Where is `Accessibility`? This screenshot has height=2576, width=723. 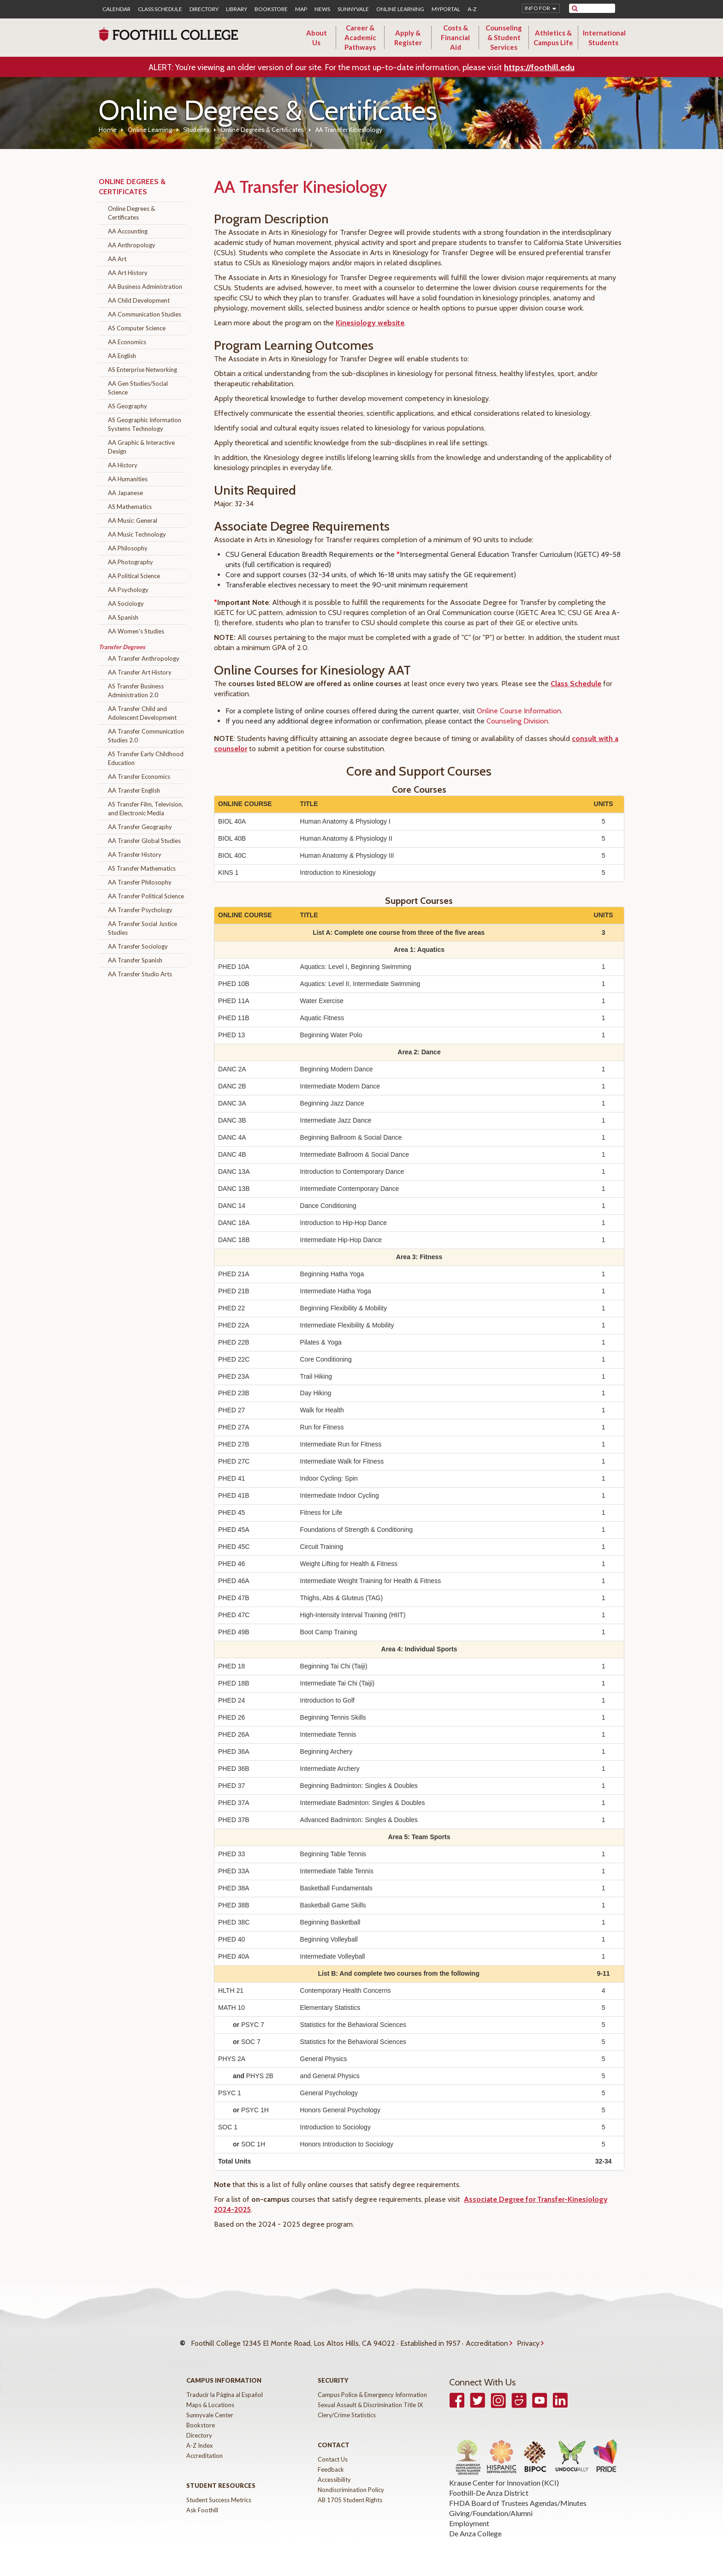 Accessibility is located at coordinates (334, 2470).